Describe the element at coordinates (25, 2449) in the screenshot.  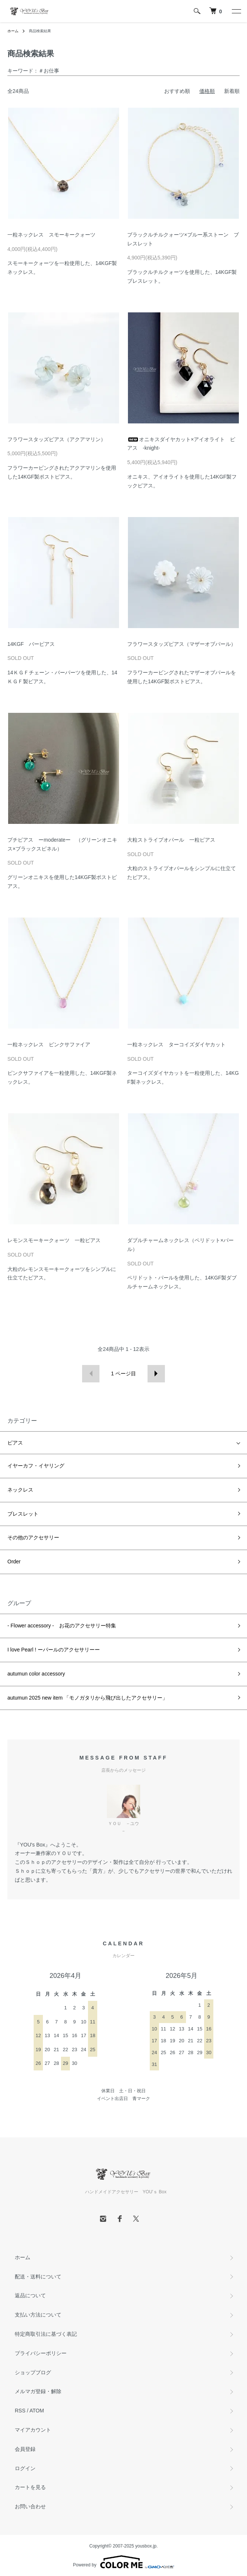
I see `会員登録` at that location.